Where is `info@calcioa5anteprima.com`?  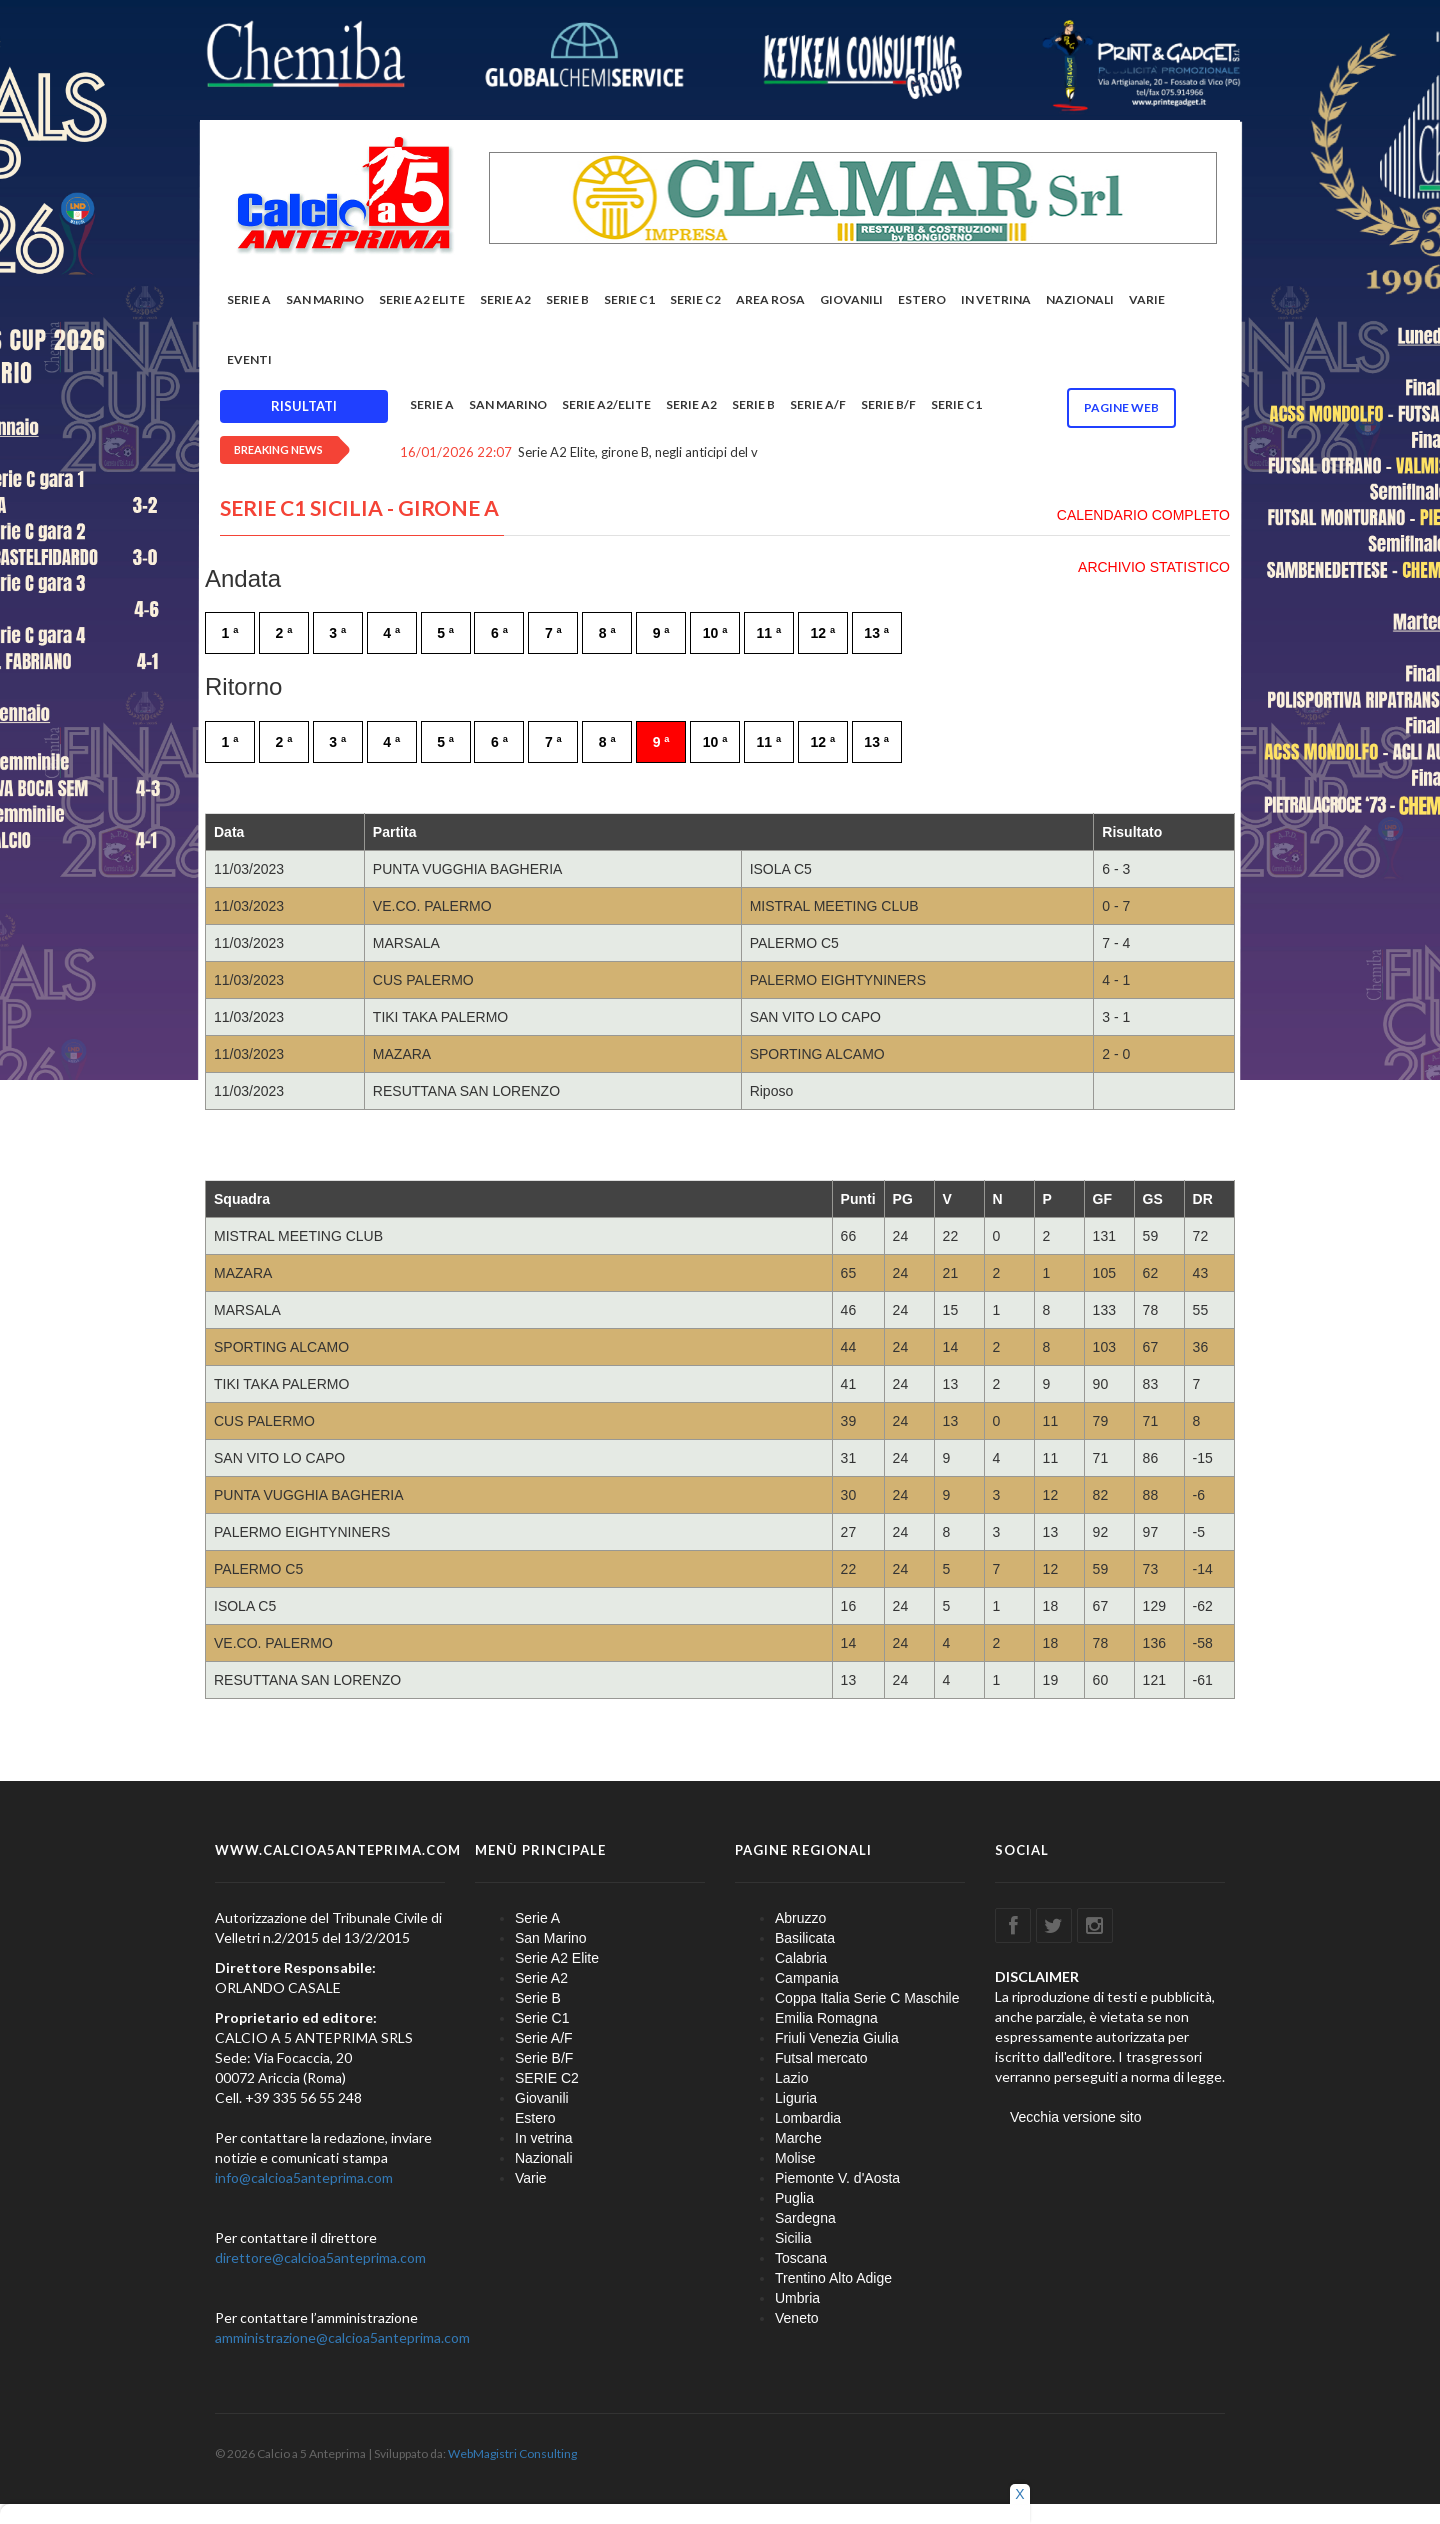 info@calcioa5anteprima.com is located at coordinates (304, 2177).